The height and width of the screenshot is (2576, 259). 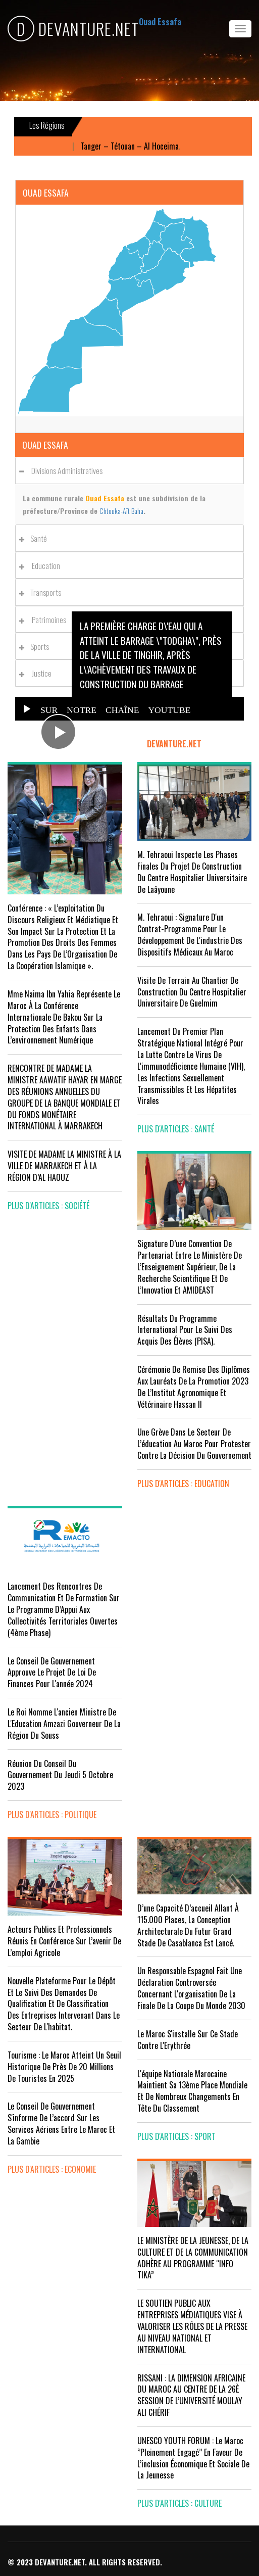 What do you see at coordinates (37, 646) in the screenshot?
I see `Sports [button]` at bounding box center [37, 646].